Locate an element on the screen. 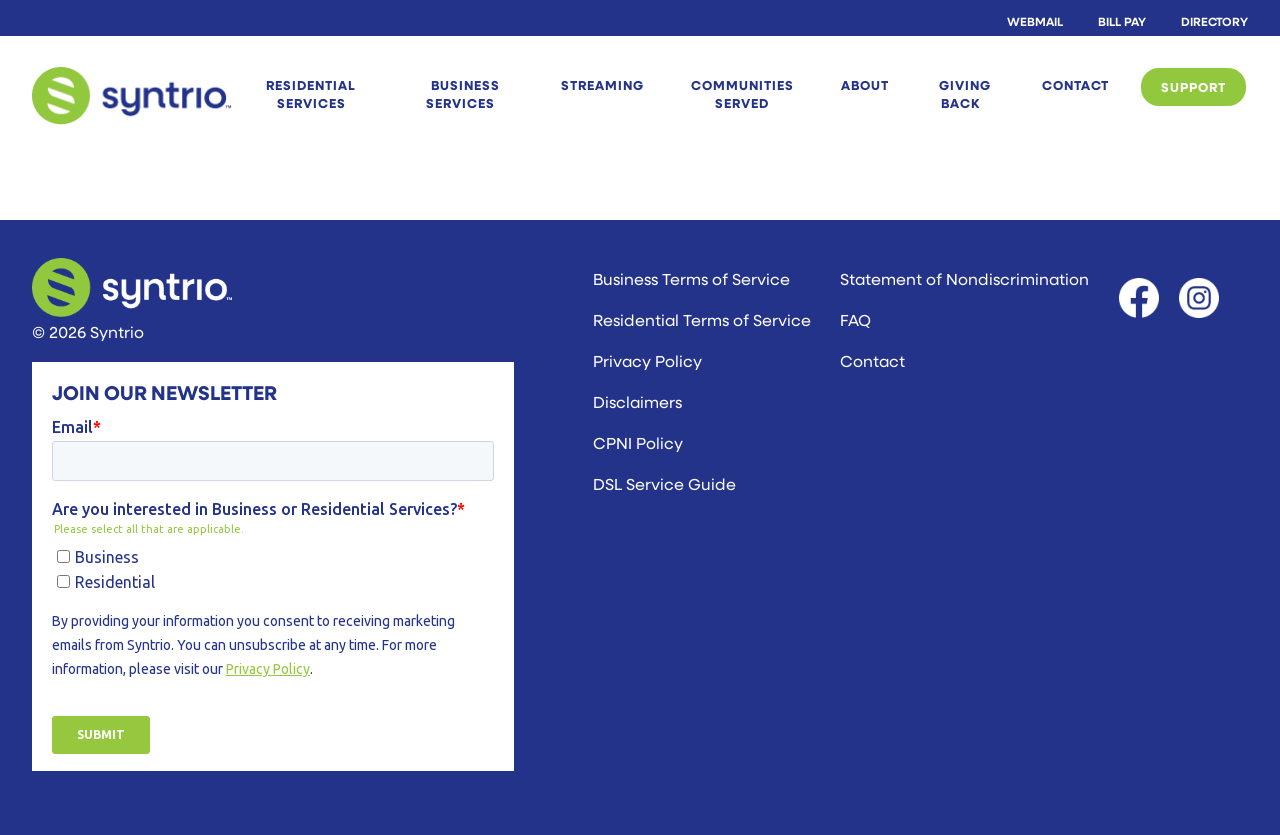 Image resolution: width=1280 pixels, height=835 pixels. Giving Back is located at coordinates (965, 94).